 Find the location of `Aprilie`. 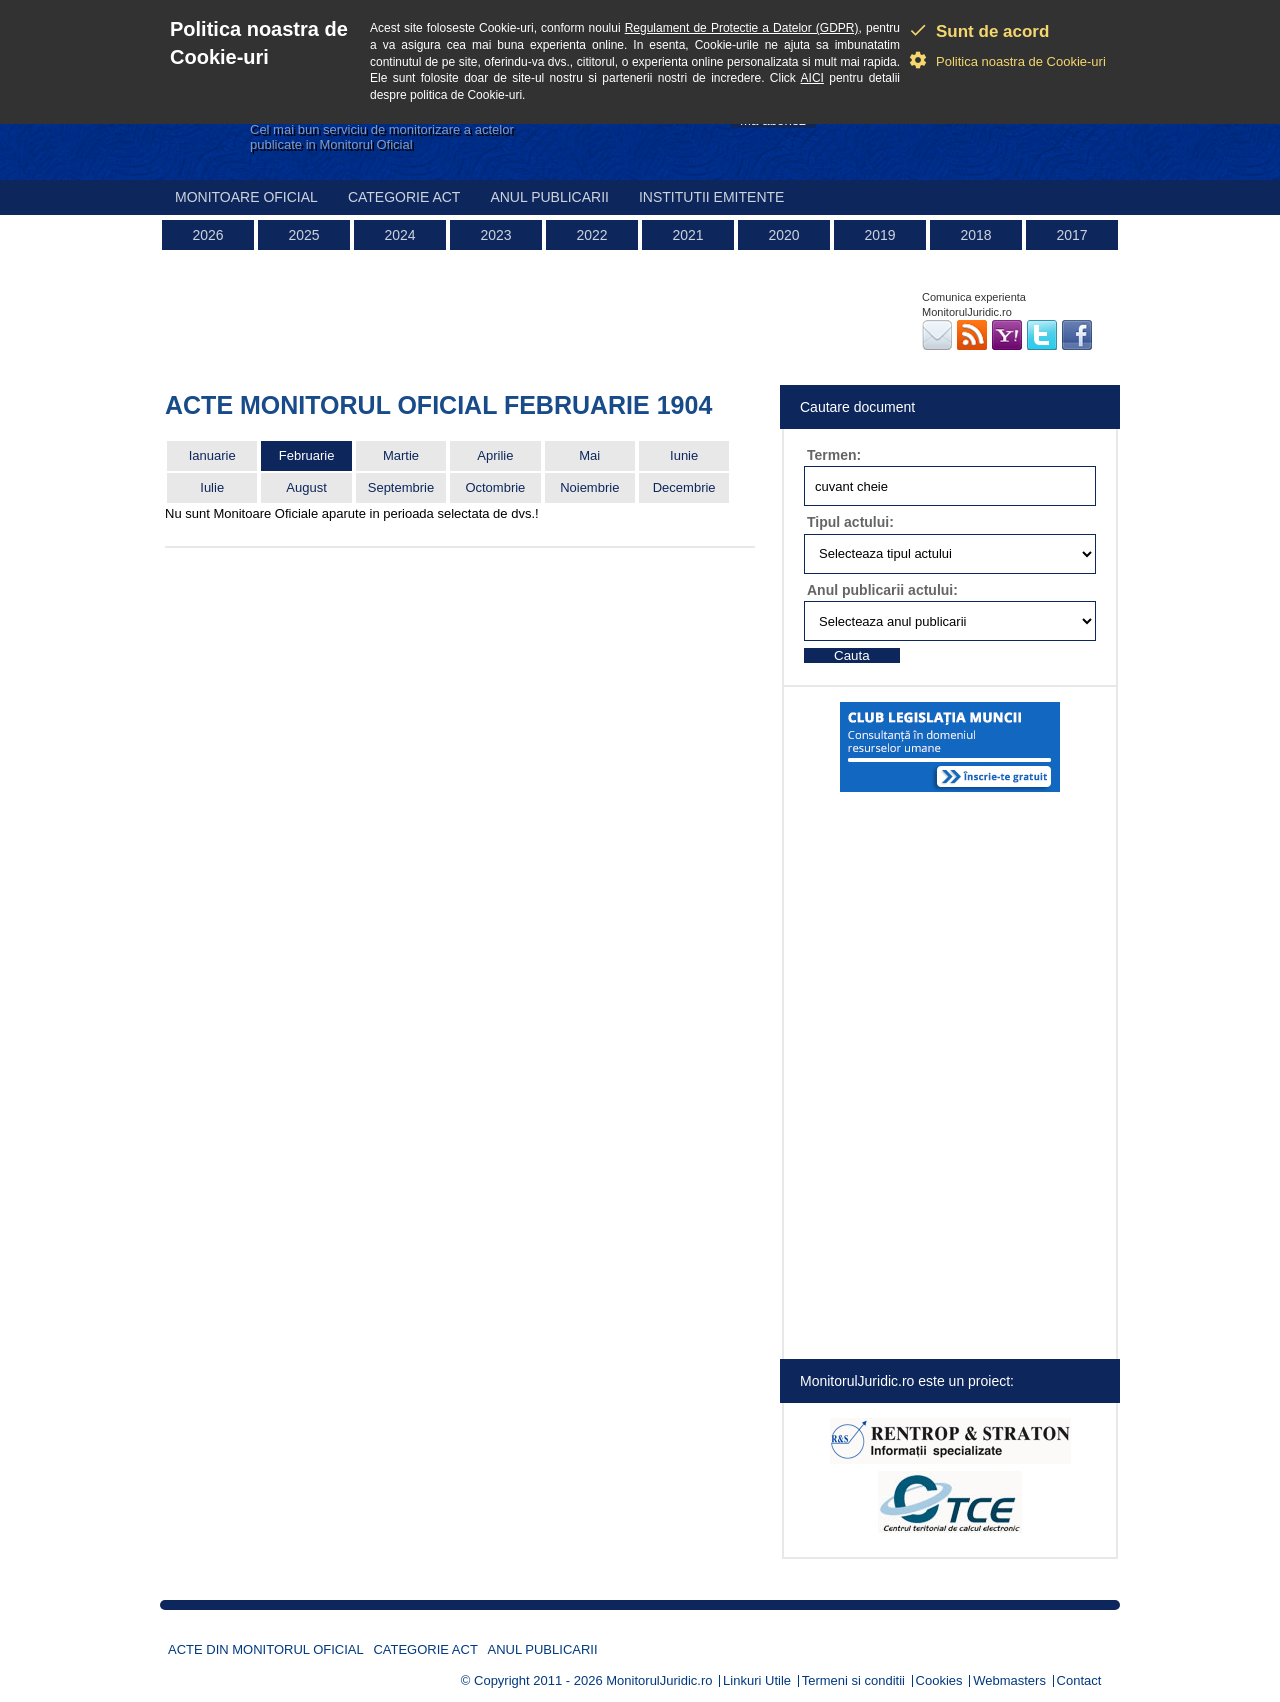

Aprilie is located at coordinates (495, 455).